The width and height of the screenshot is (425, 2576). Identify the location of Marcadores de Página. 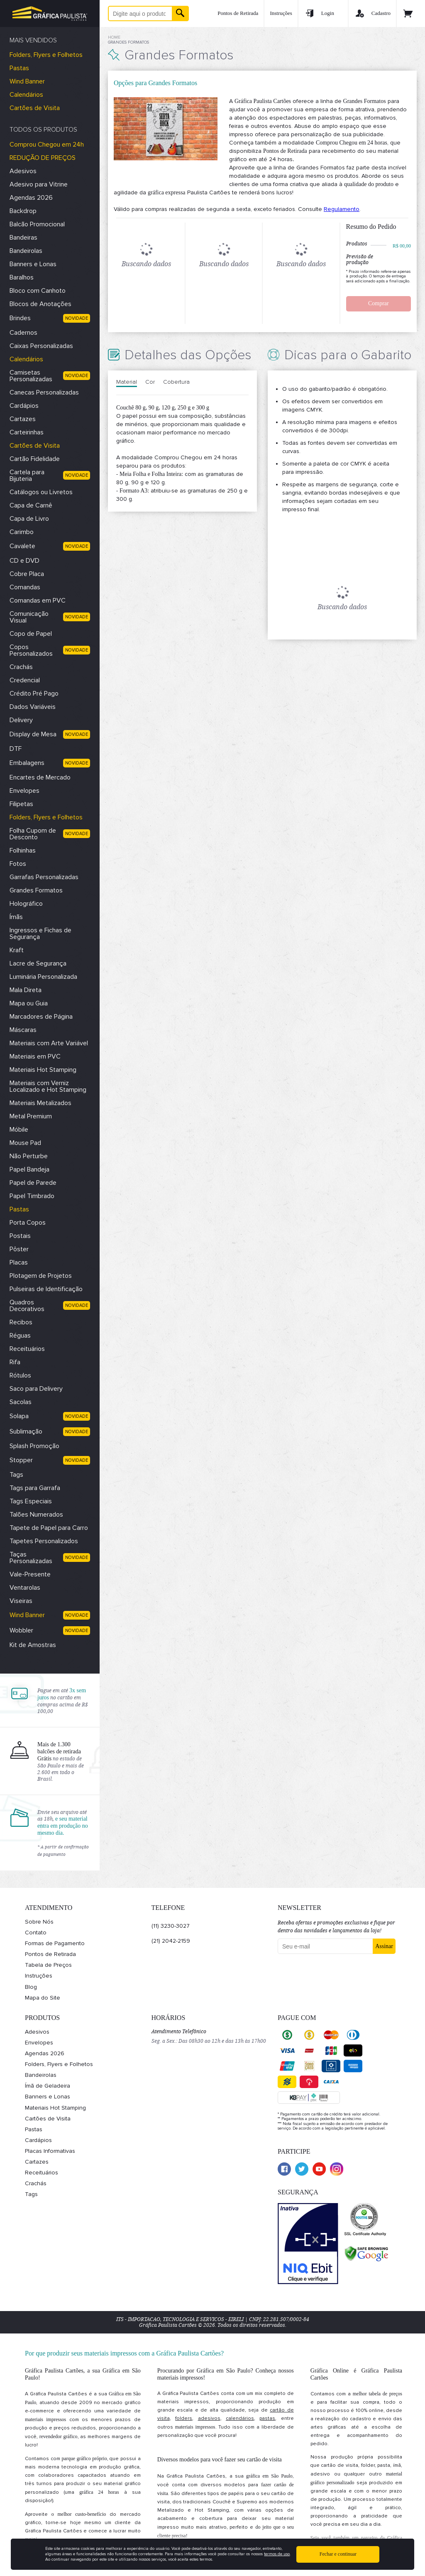
(41, 1016).